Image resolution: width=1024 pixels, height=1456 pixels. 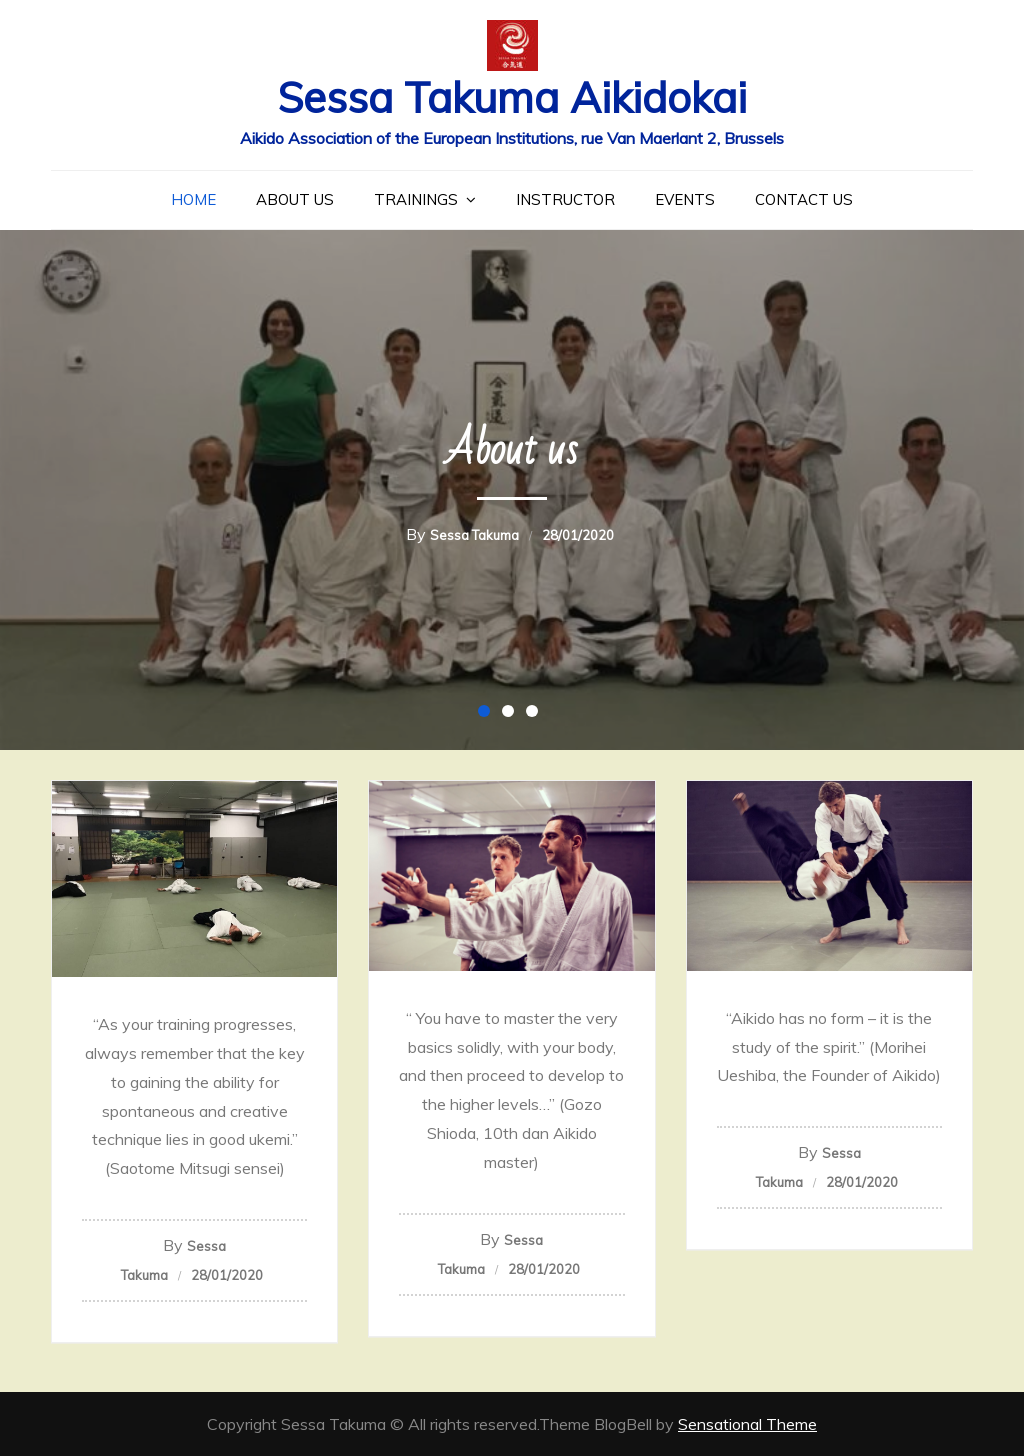 I want to click on 1 [button], so click(x=488, y=715).